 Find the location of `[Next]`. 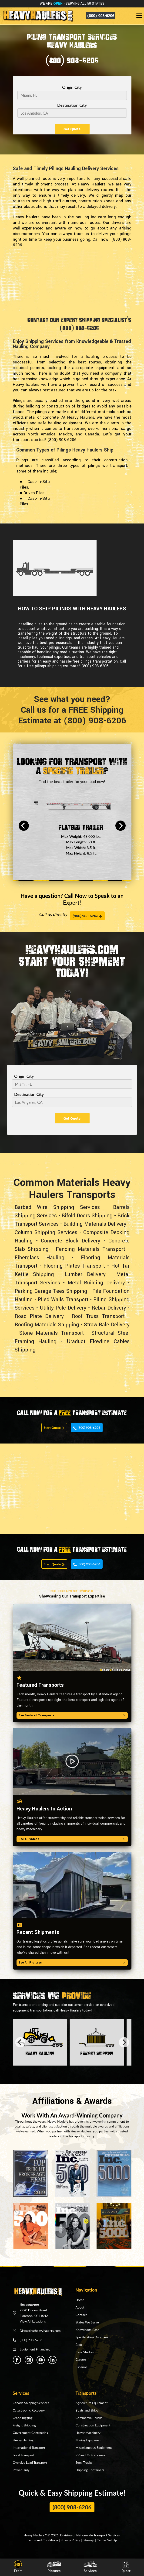

[Next] is located at coordinates (120, 826).